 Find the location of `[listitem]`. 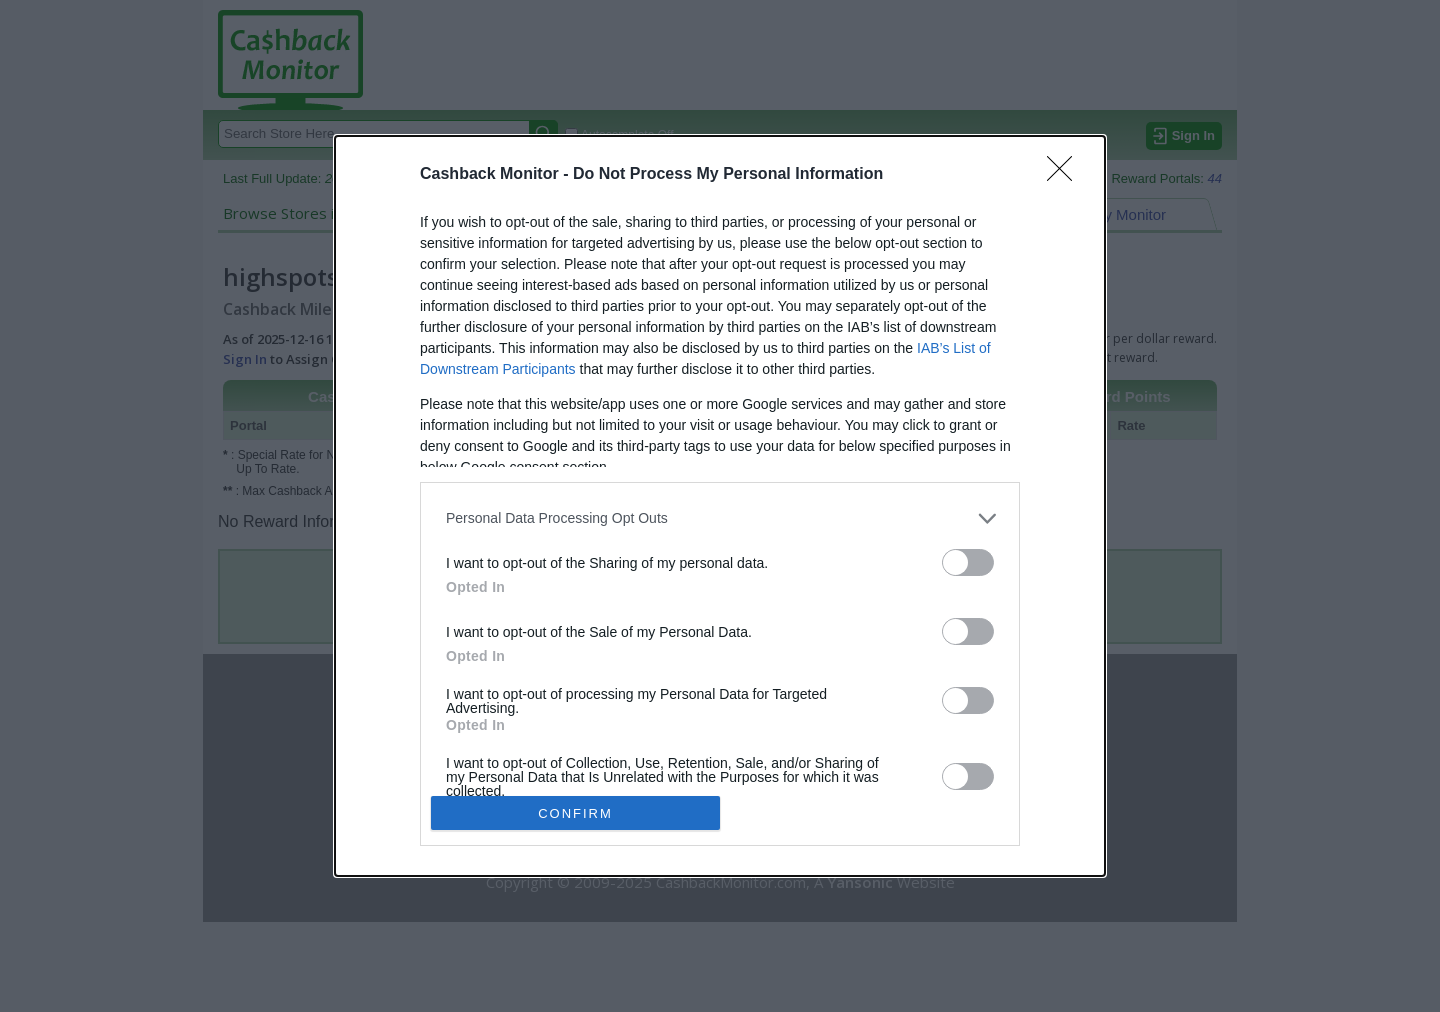

[listitem] is located at coordinates (720, 518).